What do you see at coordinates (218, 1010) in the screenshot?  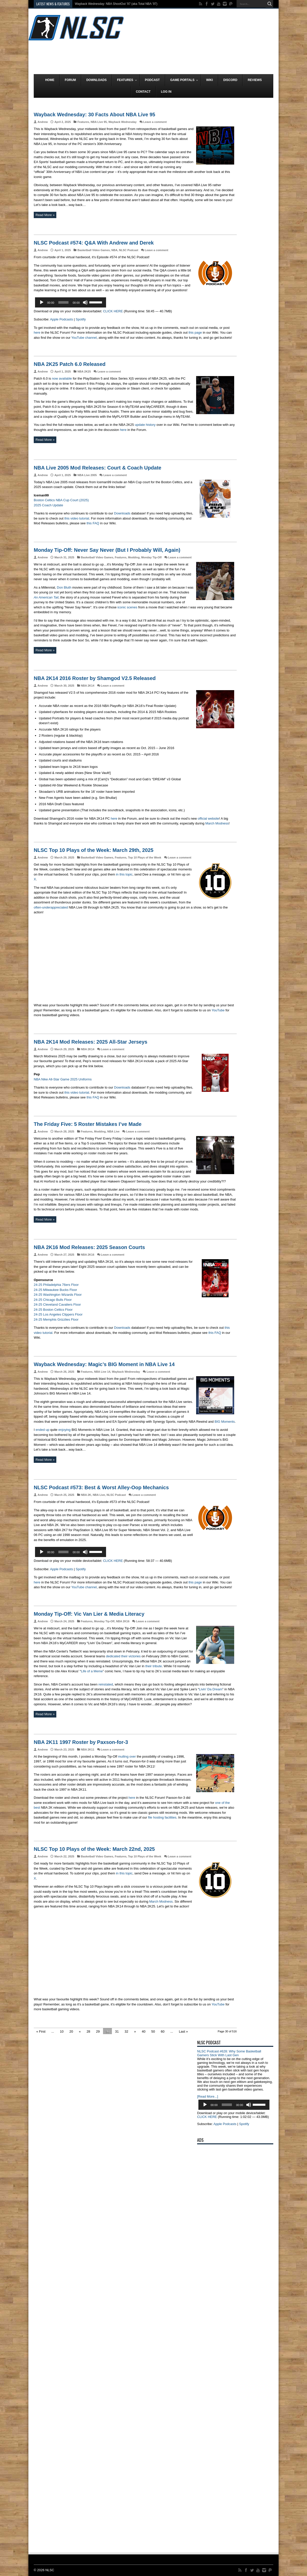 I see `YouTube` at bounding box center [218, 1010].